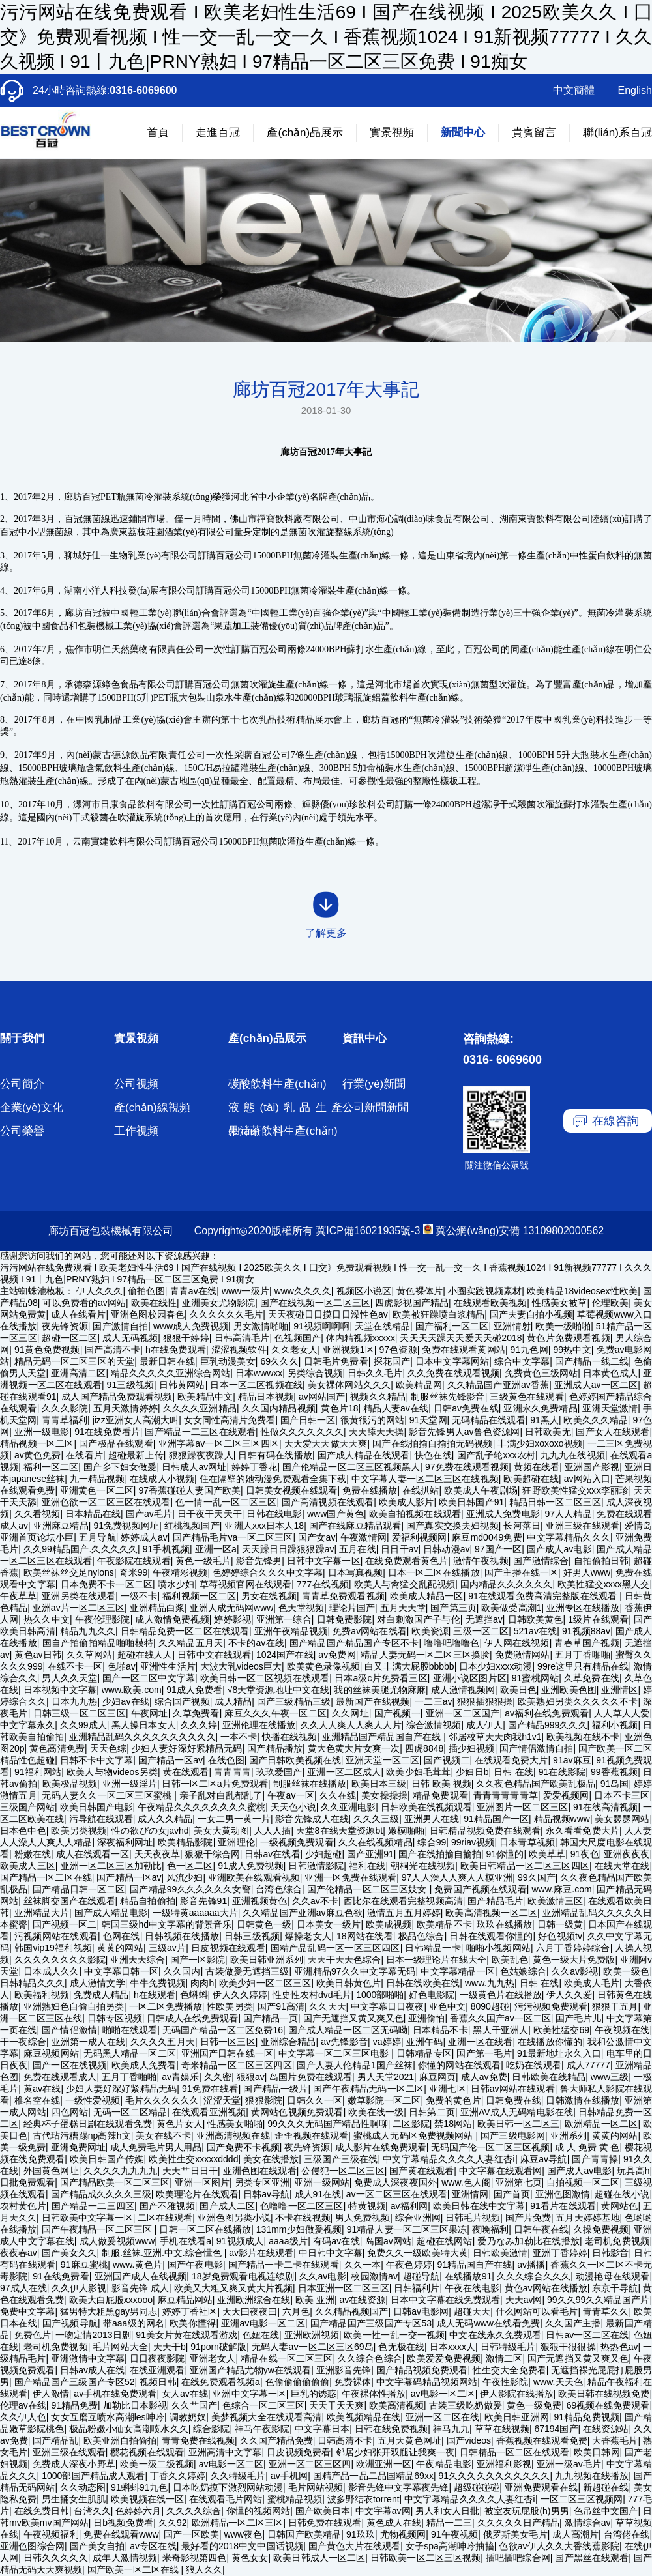 This screenshot has width=652, height=2576. What do you see at coordinates (453, 1607) in the screenshot?
I see `国产第三页` at bounding box center [453, 1607].